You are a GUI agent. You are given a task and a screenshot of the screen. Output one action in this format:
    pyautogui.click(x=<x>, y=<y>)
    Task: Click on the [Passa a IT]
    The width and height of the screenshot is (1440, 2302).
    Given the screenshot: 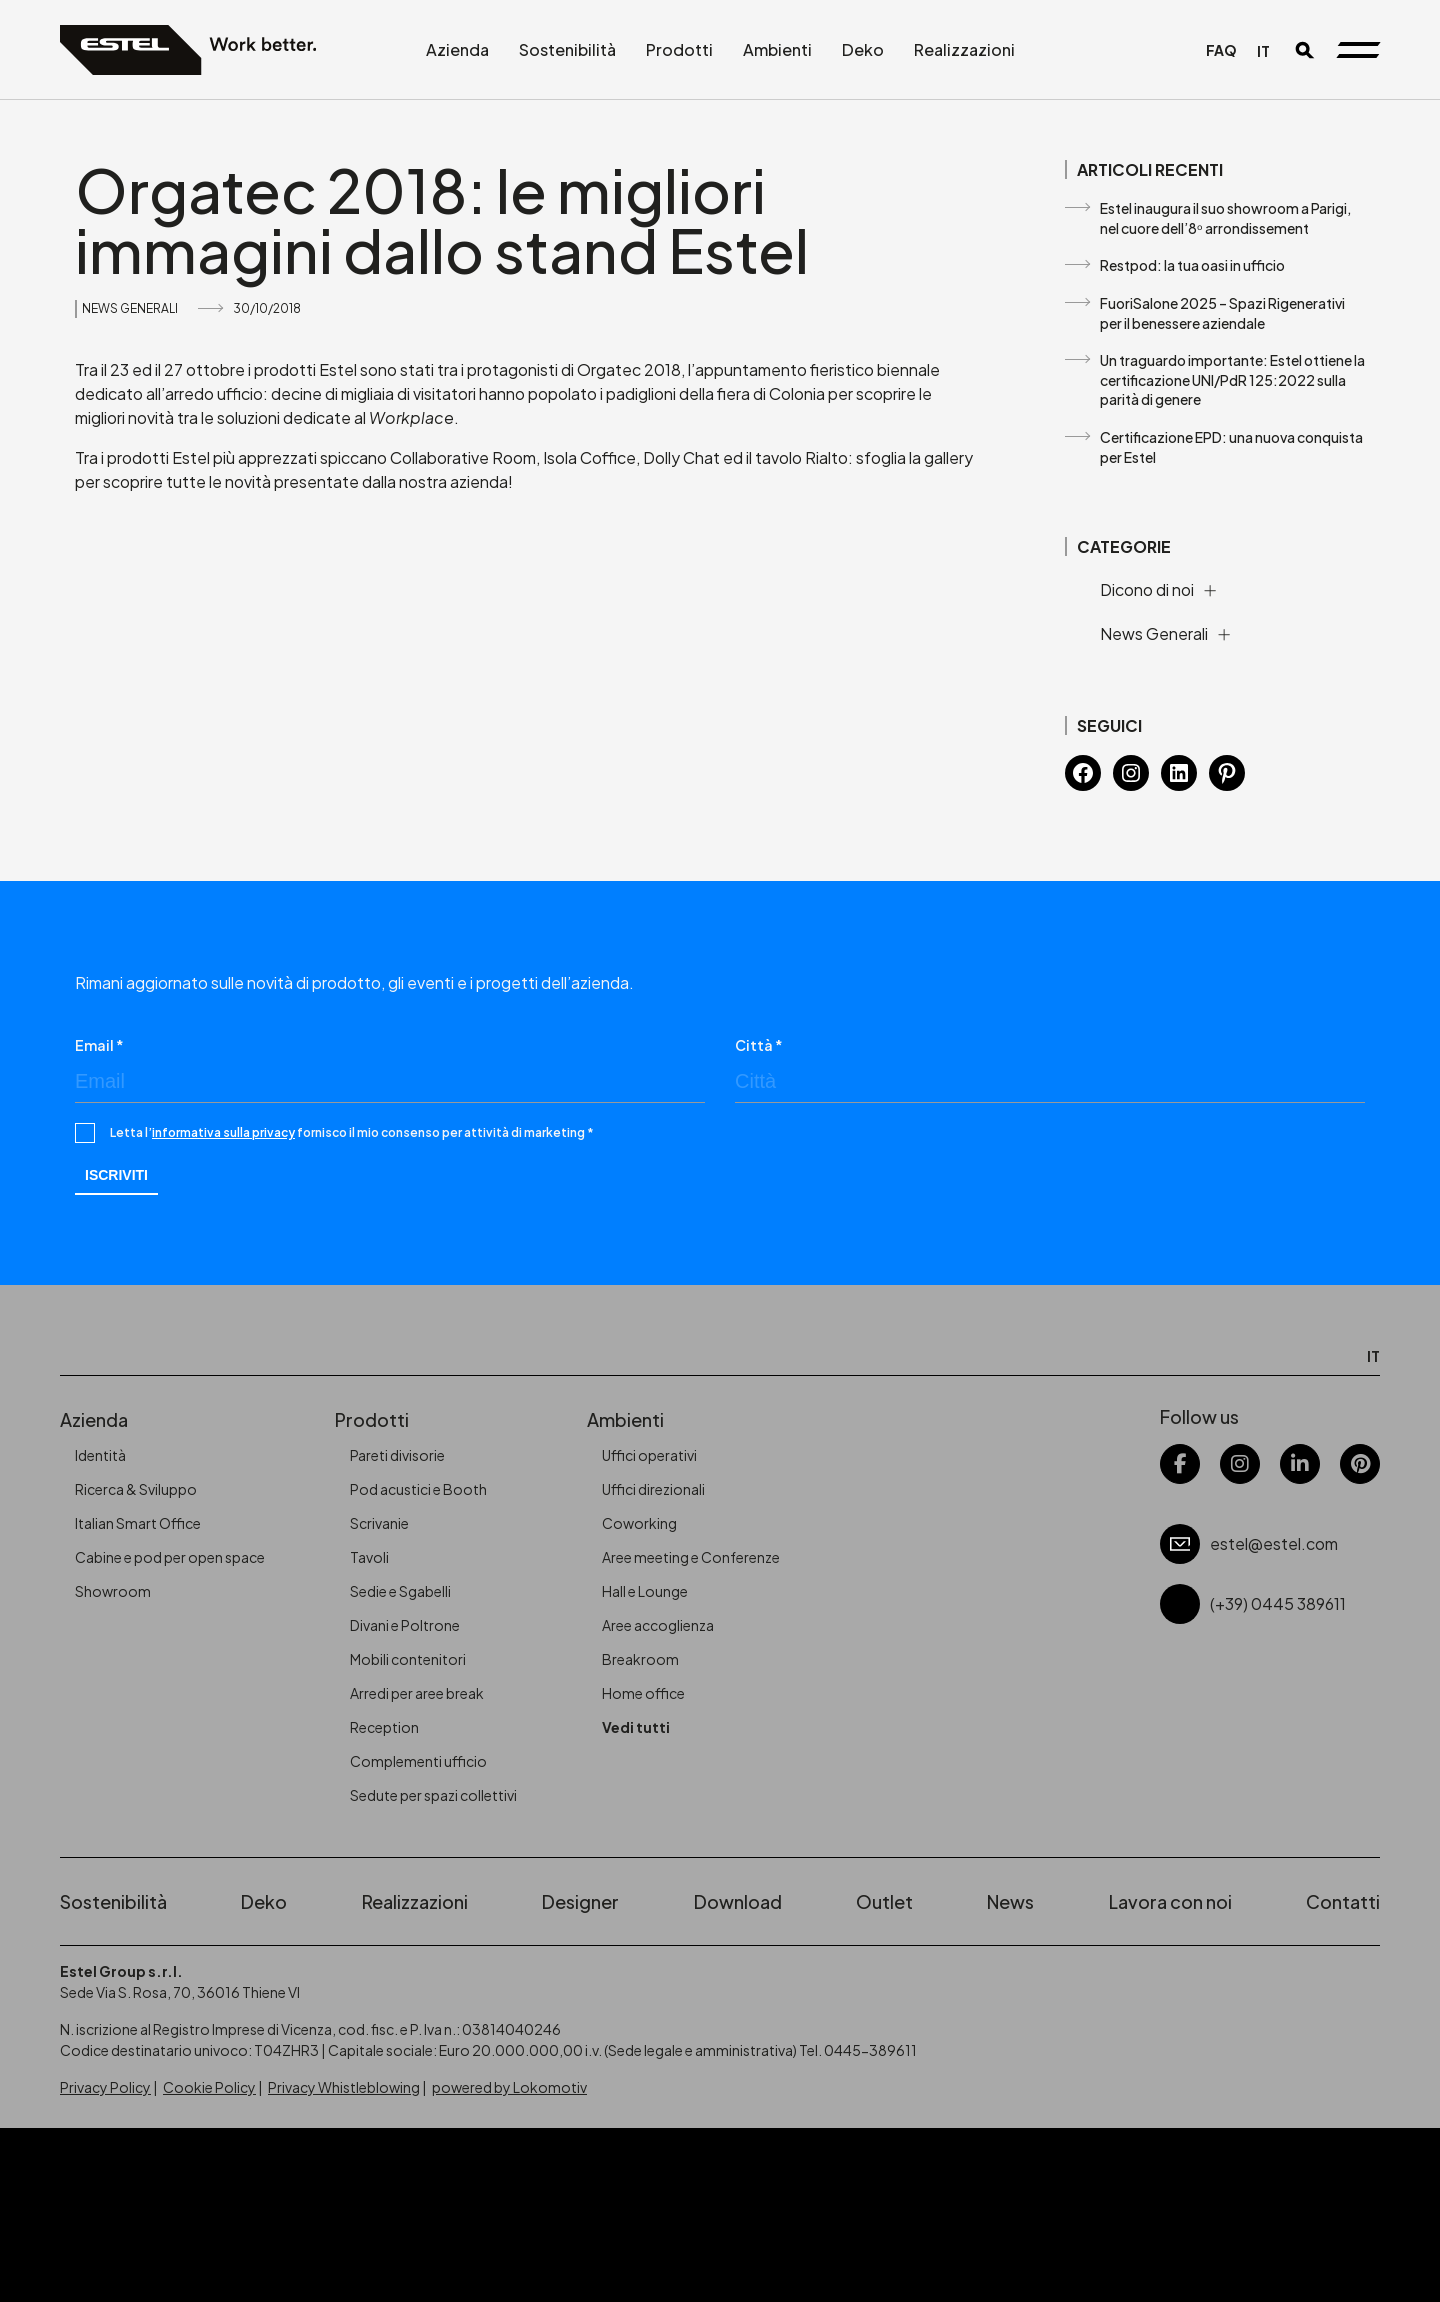 What is the action you would take?
    pyautogui.click(x=1263, y=50)
    